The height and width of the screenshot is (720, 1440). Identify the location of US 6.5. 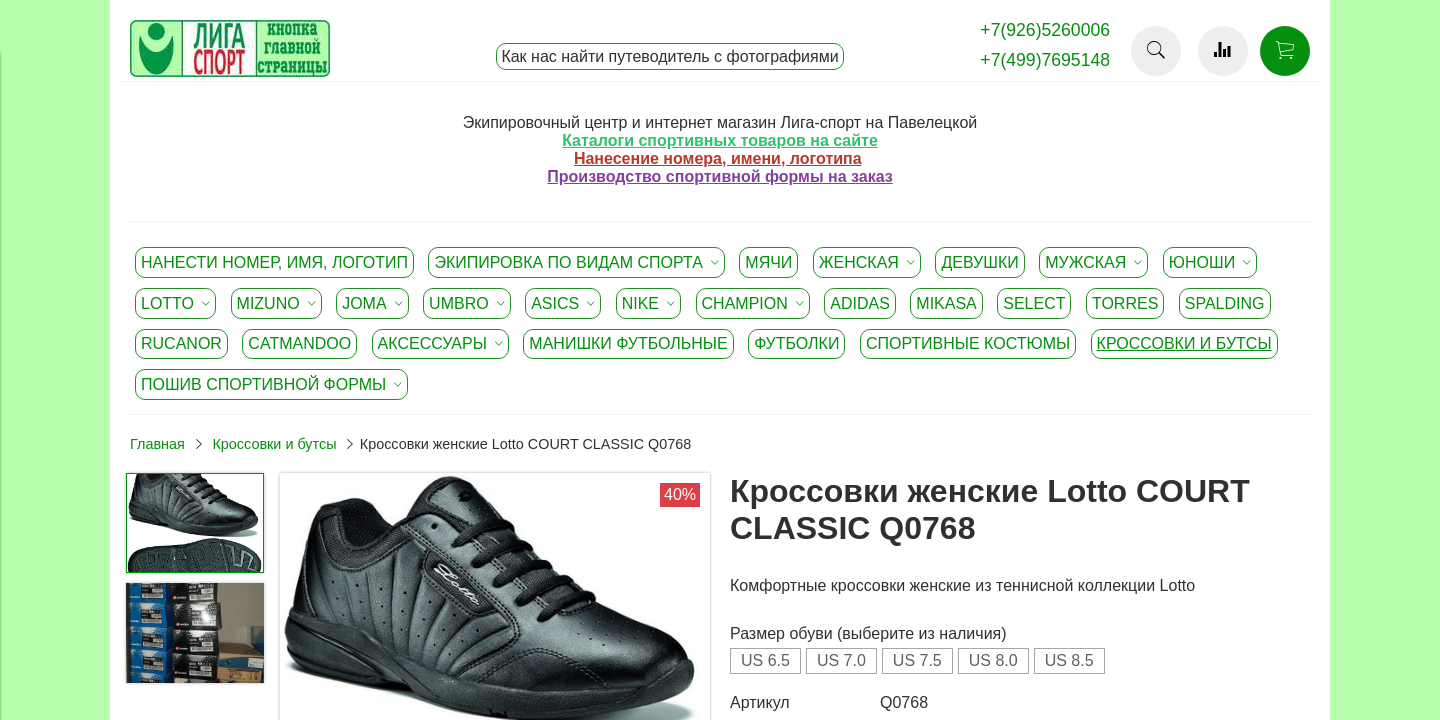
(765, 660).